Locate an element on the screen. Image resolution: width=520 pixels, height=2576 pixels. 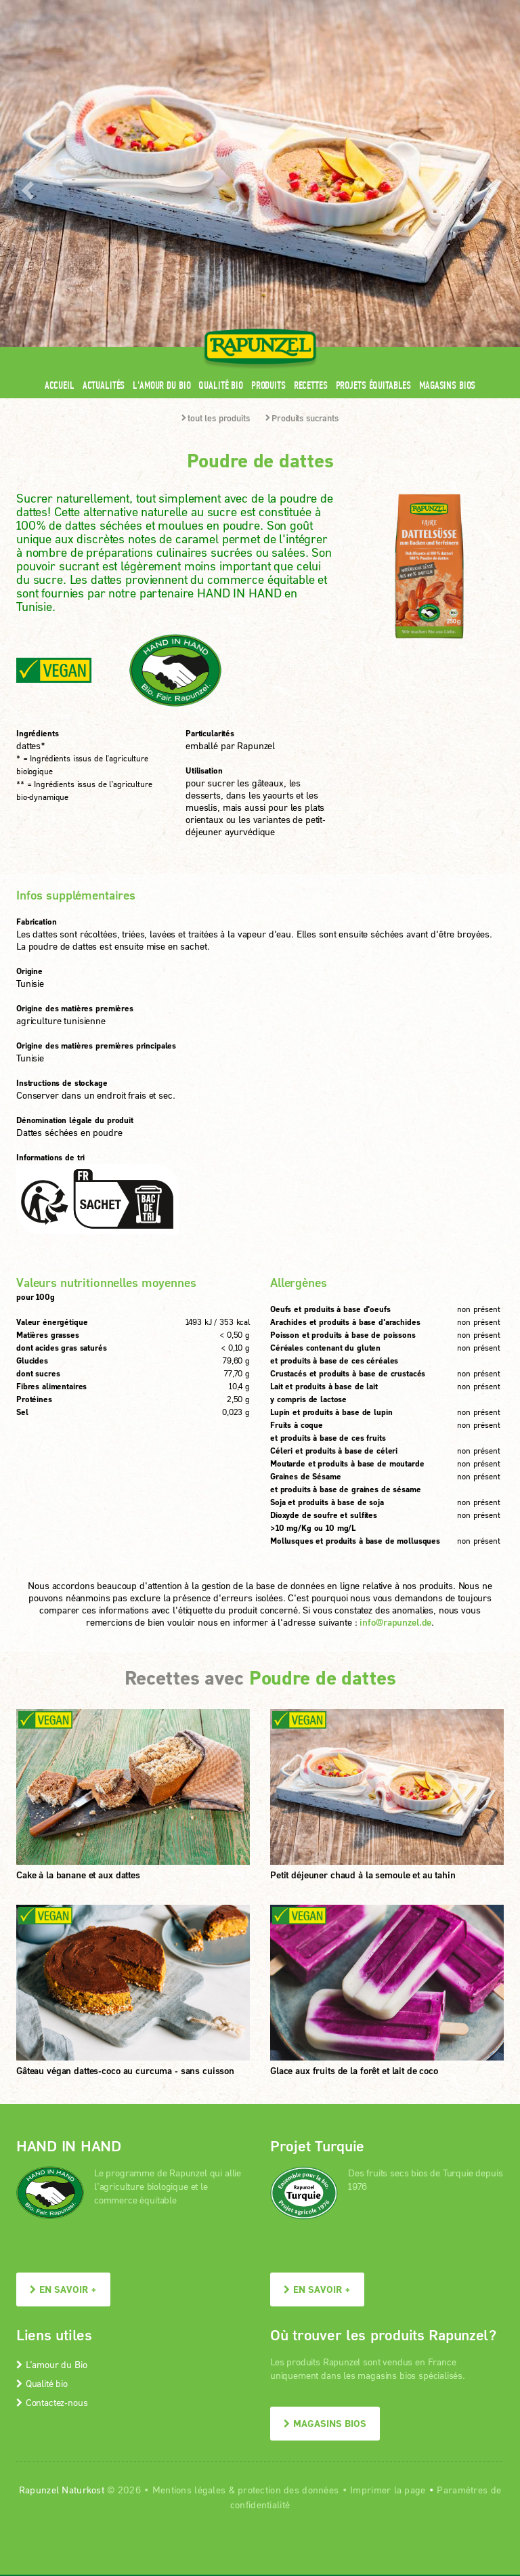
[button] is located at coordinates (26, 77).